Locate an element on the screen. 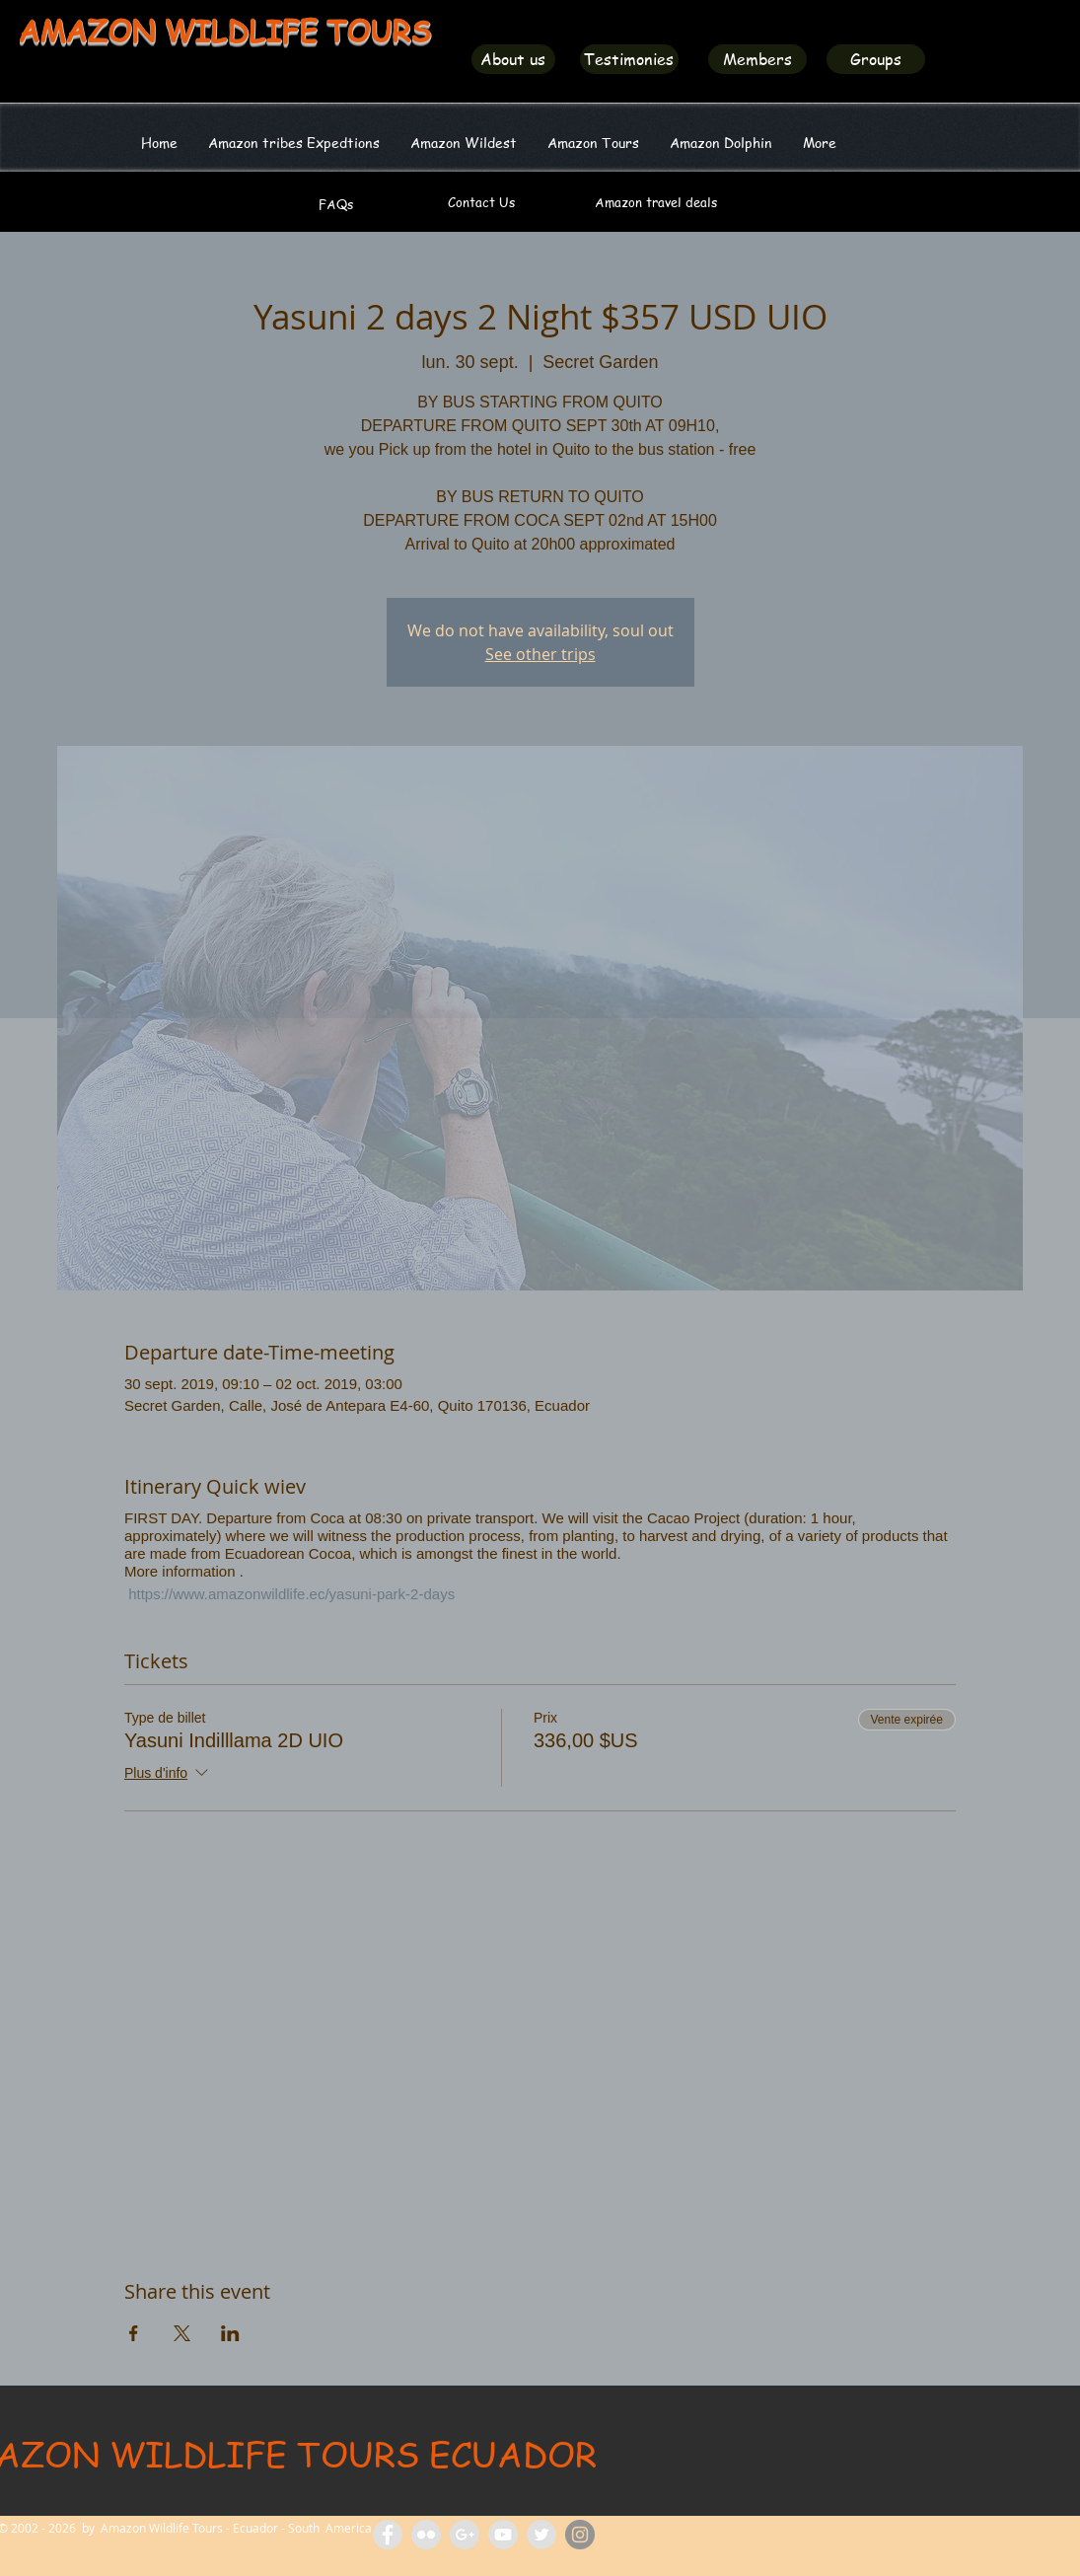  [About us] is located at coordinates (513, 59).